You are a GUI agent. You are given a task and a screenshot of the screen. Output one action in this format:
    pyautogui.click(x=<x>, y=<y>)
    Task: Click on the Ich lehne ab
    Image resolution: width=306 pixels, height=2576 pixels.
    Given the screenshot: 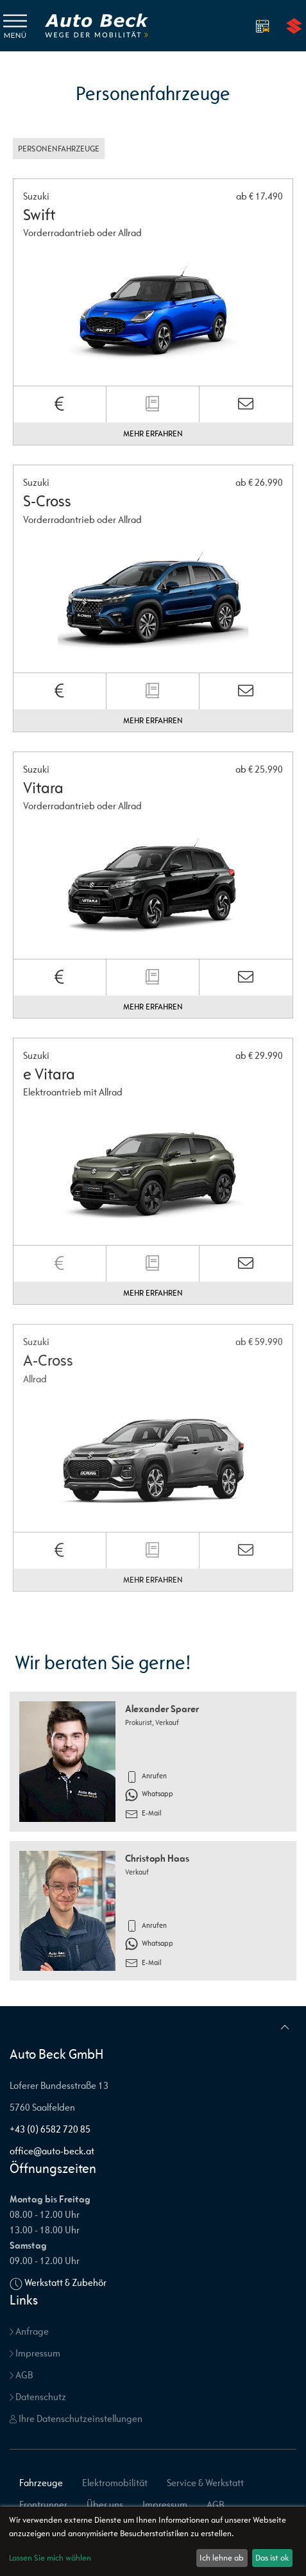 What is the action you would take?
    pyautogui.click(x=222, y=2557)
    